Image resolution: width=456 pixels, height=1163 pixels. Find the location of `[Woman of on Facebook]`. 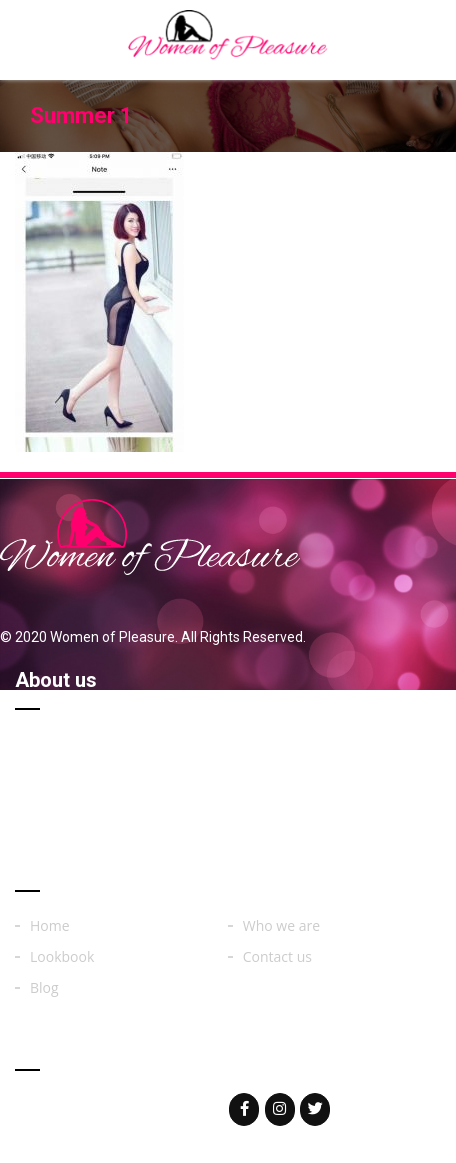

[Woman of on Facebook] is located at coordinates (244, 1109).